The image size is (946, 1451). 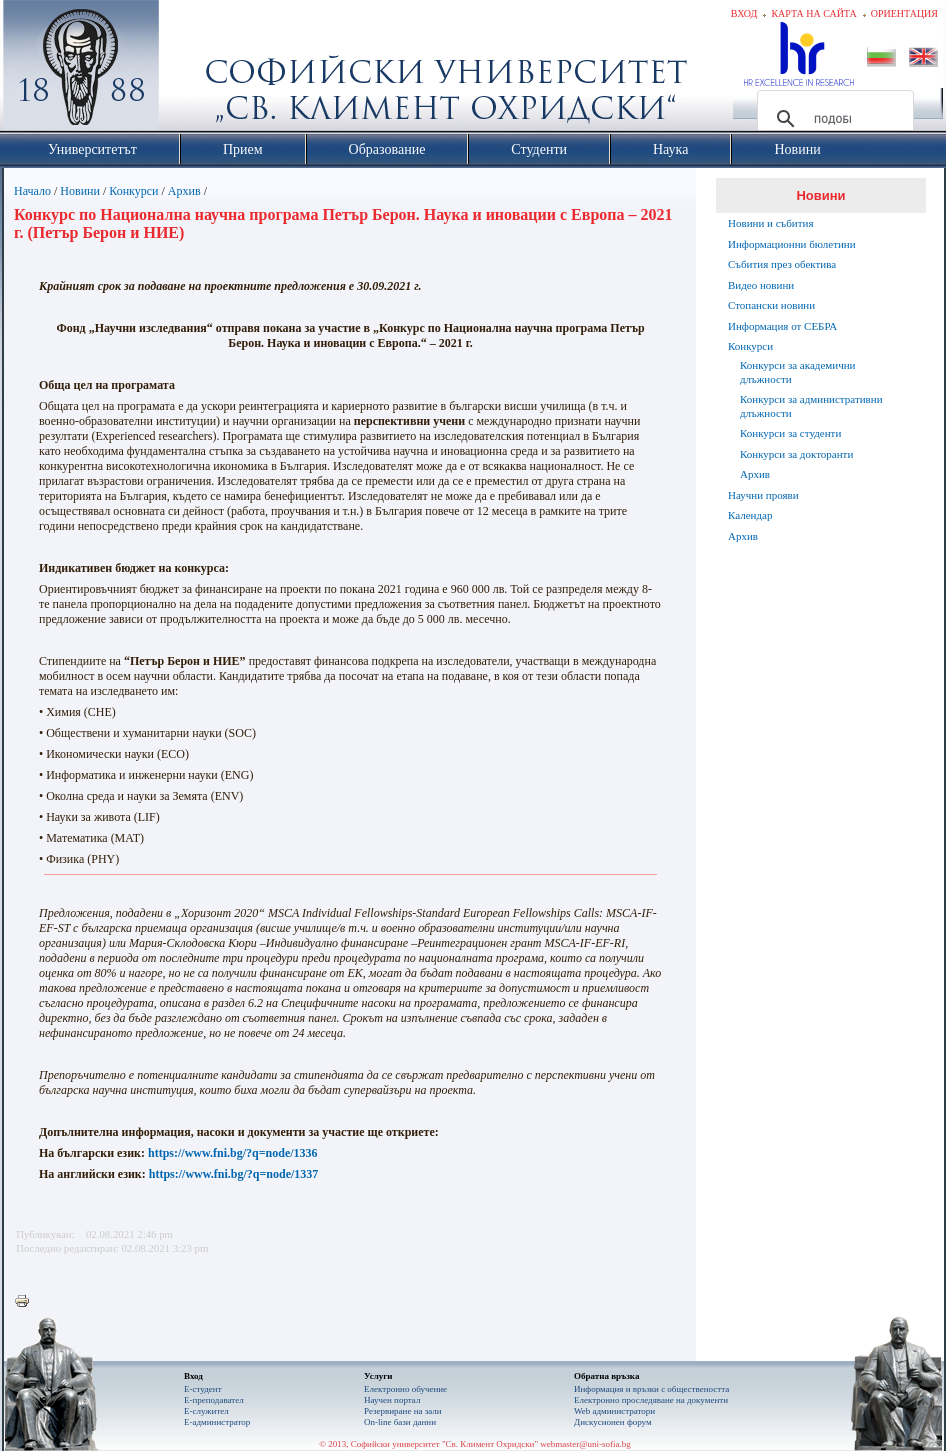 What do you see at coordinates (761, 285) in the screenshot?
I see `Видео новини` at bounding box center [761, 285].